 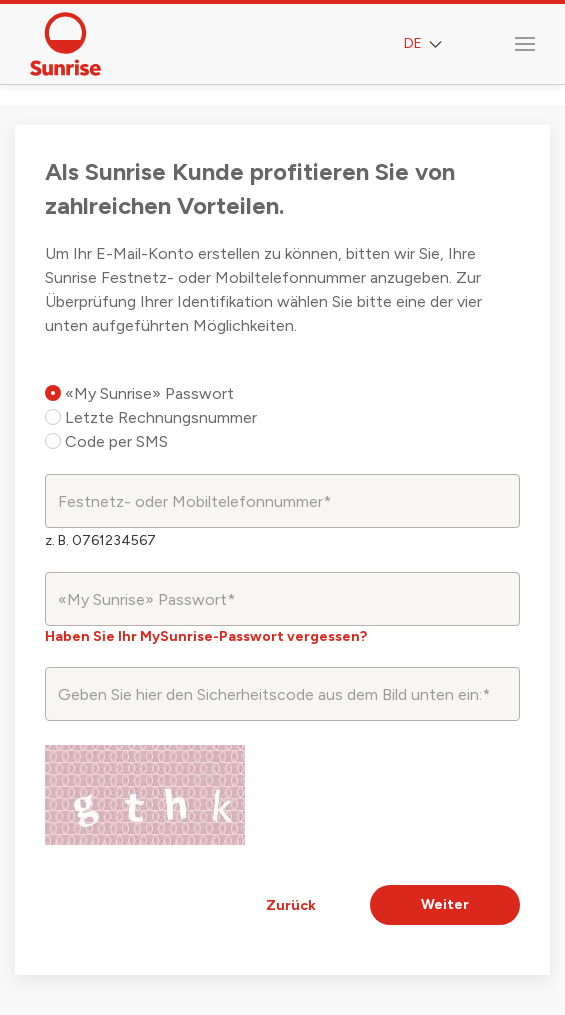 What do you see at coordinates (100, 540) in the screenshot?
I see `z. B. 0761234567` at bounding box center [100, 540].